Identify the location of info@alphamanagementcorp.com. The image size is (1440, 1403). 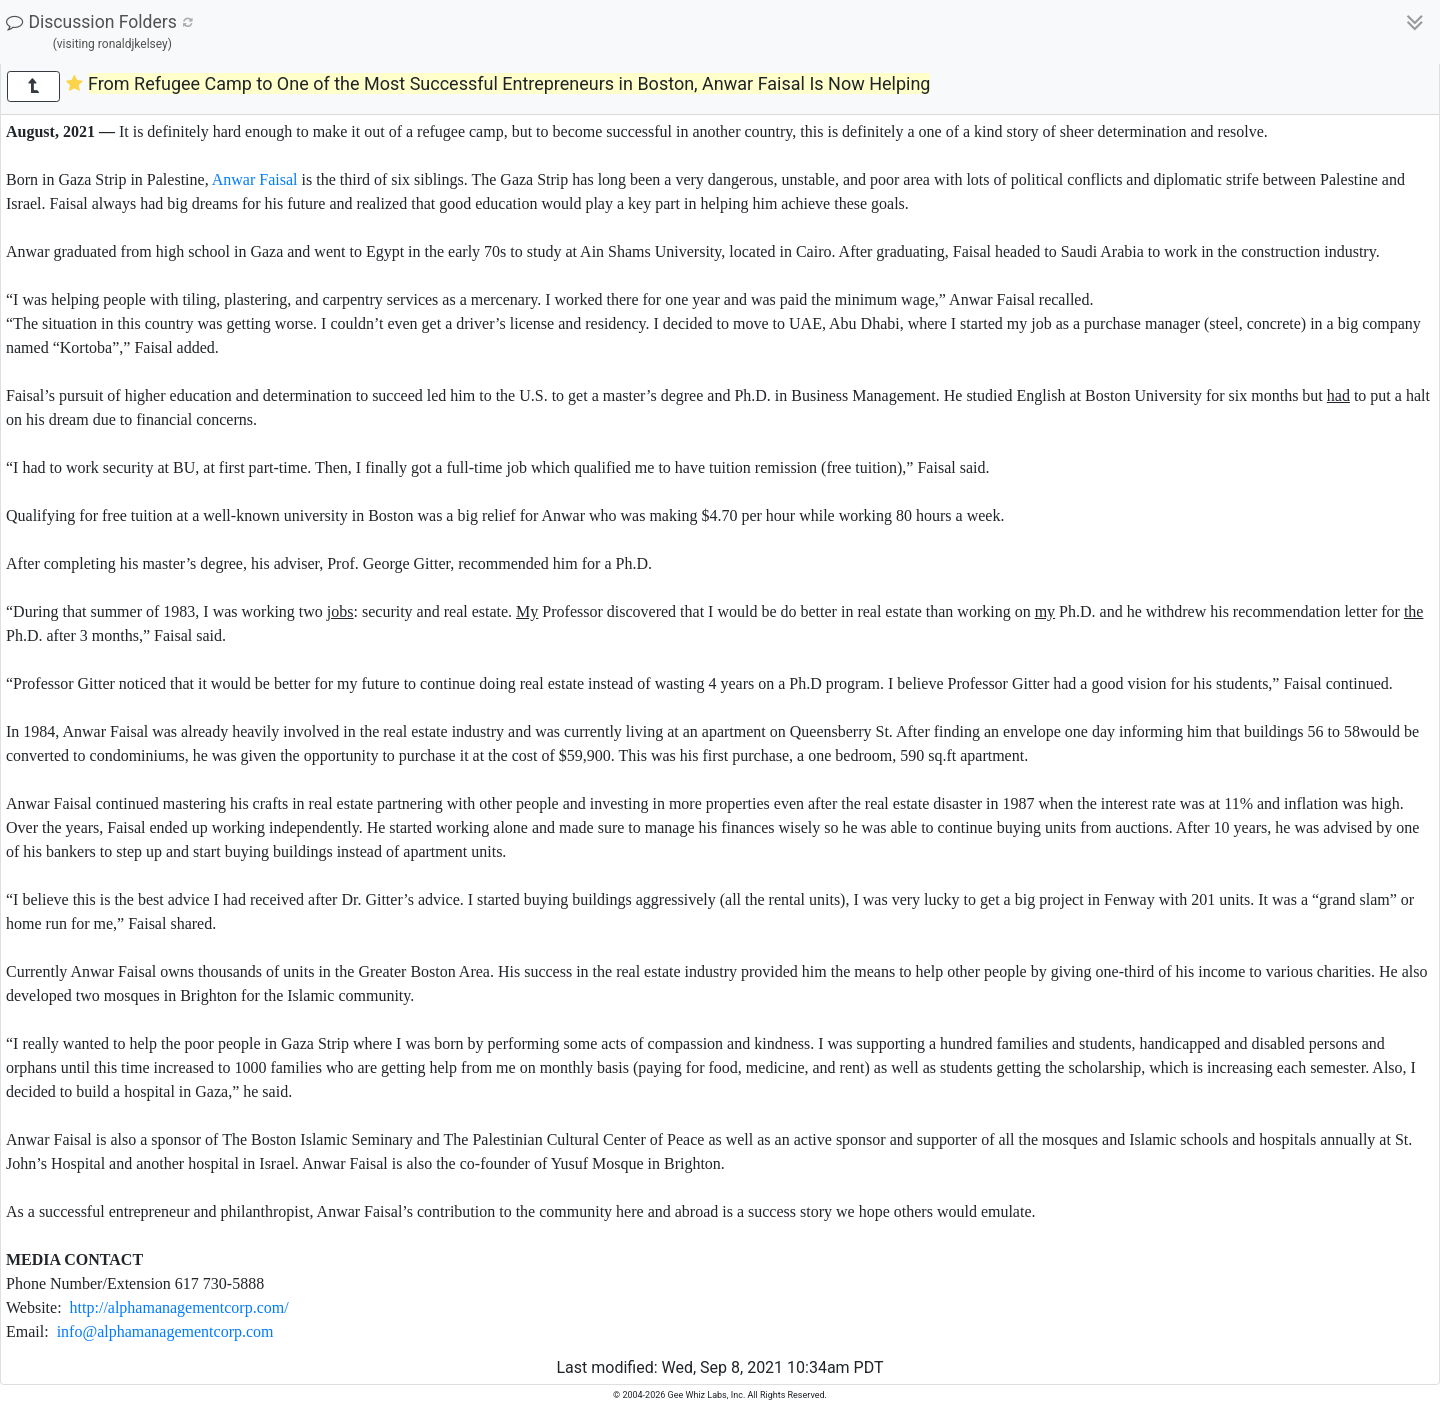
(165, 1331).